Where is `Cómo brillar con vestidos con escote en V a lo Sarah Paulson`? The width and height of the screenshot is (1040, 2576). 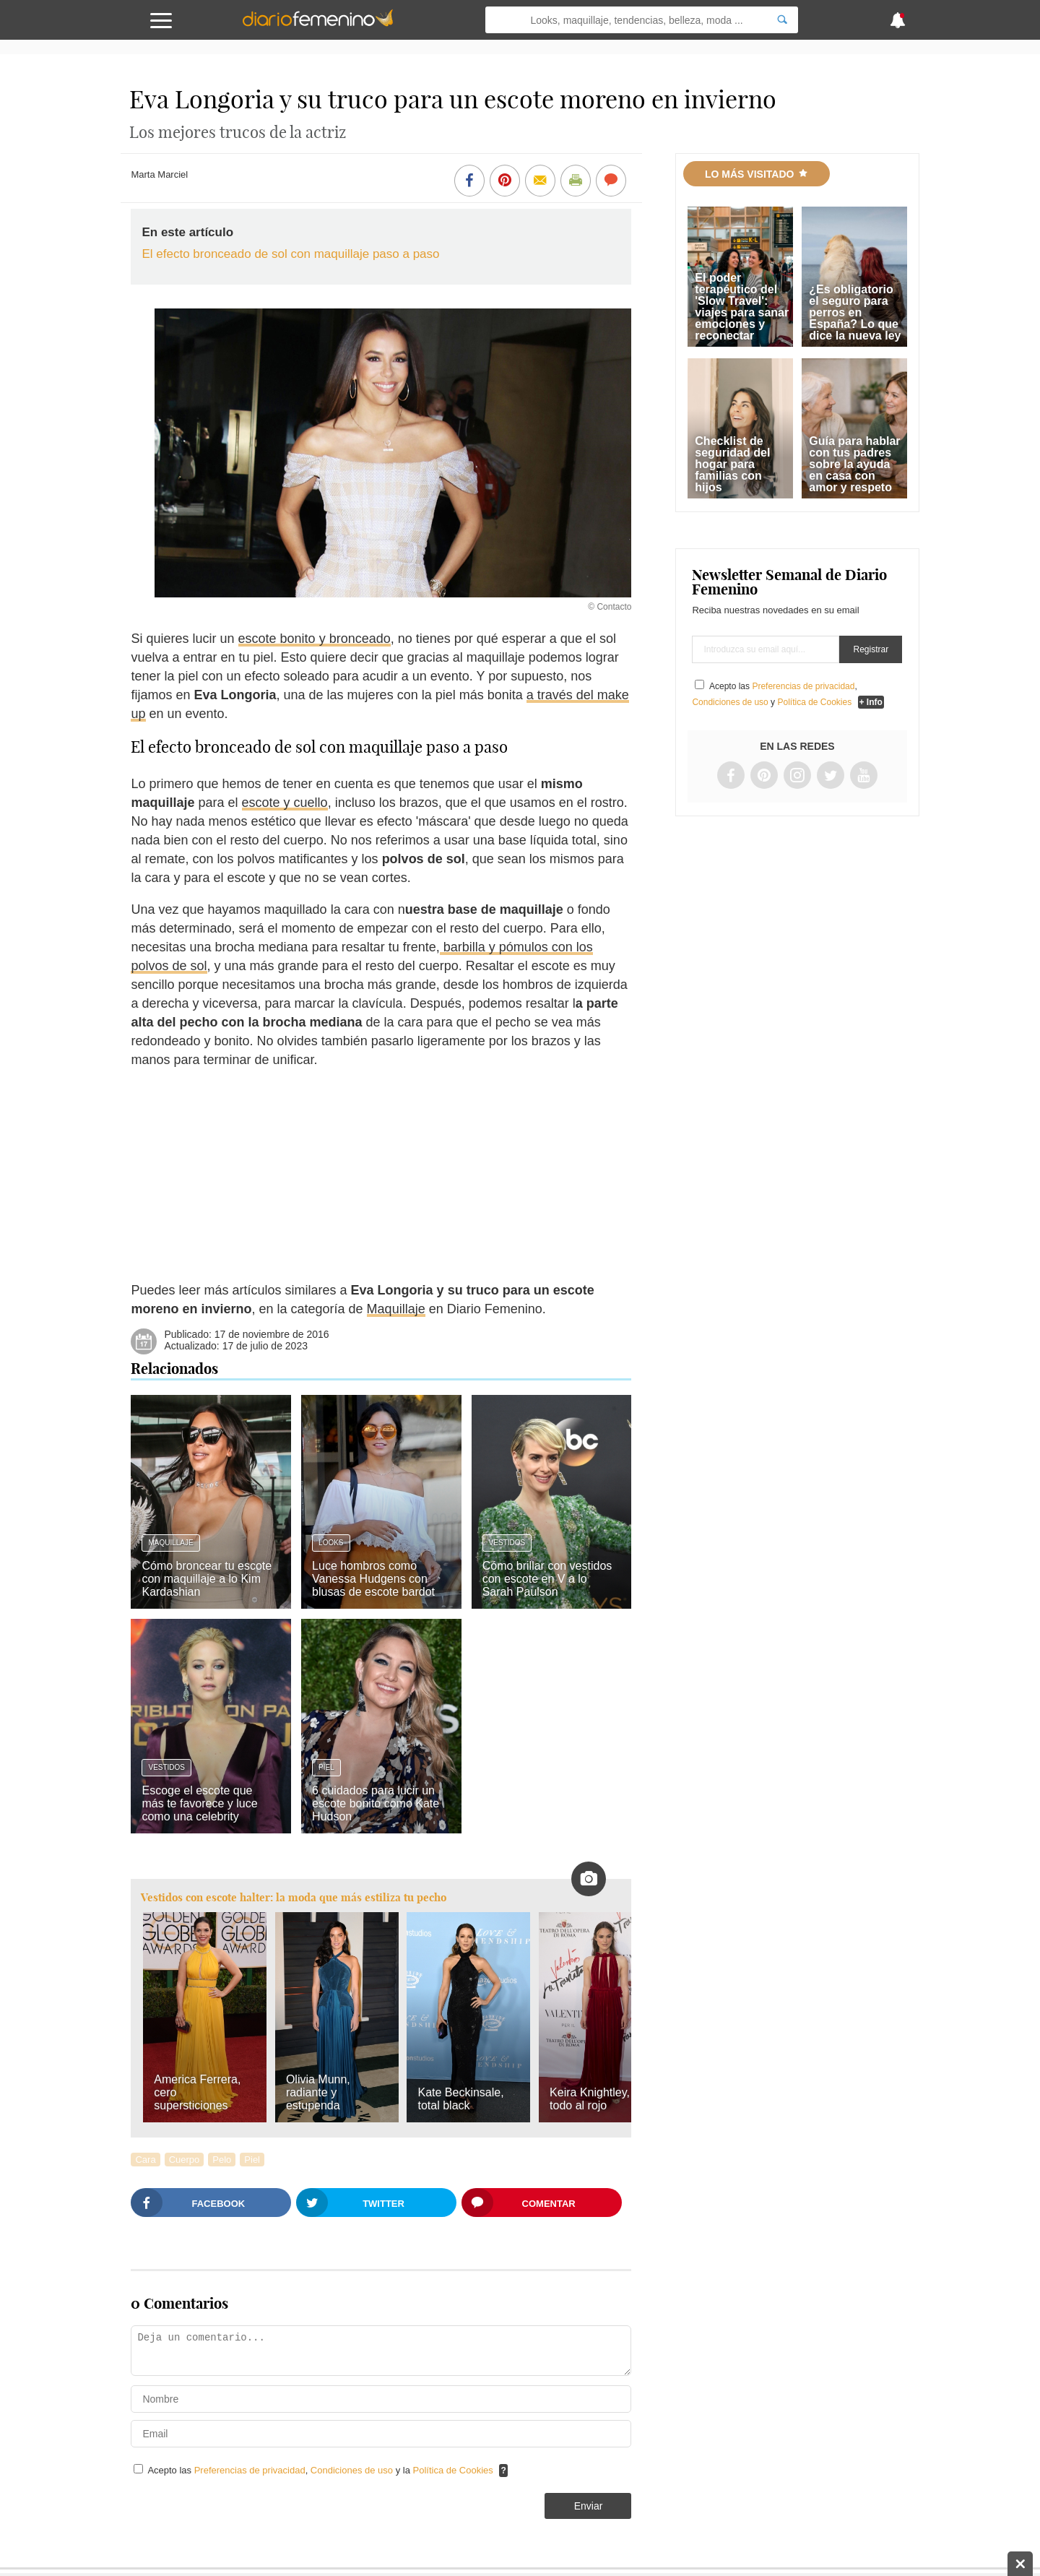
Cómo brillar con vestidos con escote en V a lo Sarah Paulson is located at coordinates (547, 1579).